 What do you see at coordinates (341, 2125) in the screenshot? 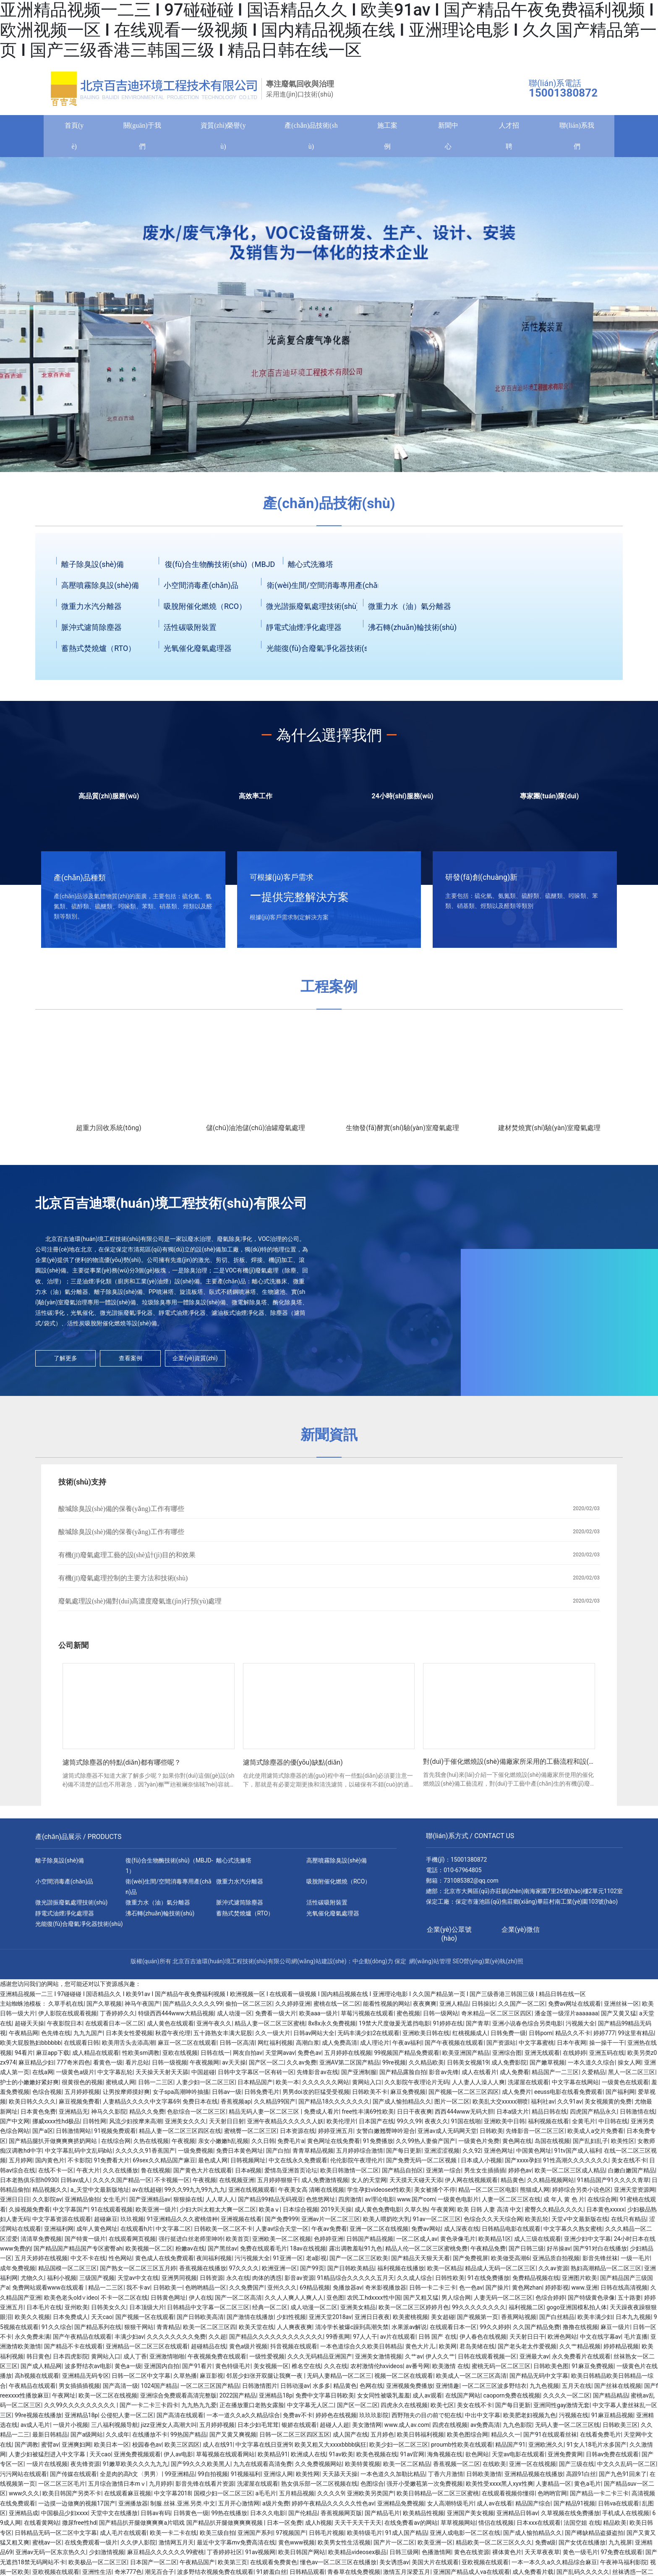
I see `欧美伦理片` at bounding box center [341, 2125].